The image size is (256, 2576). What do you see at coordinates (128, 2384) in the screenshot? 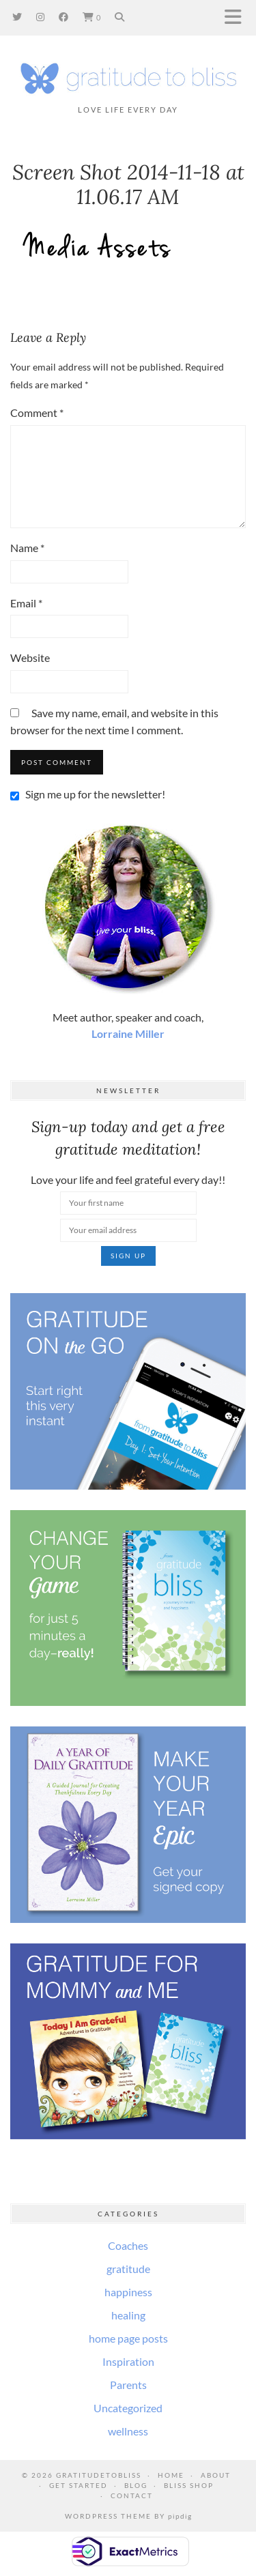
I see `Parents` at bounding box center [128, 2384].